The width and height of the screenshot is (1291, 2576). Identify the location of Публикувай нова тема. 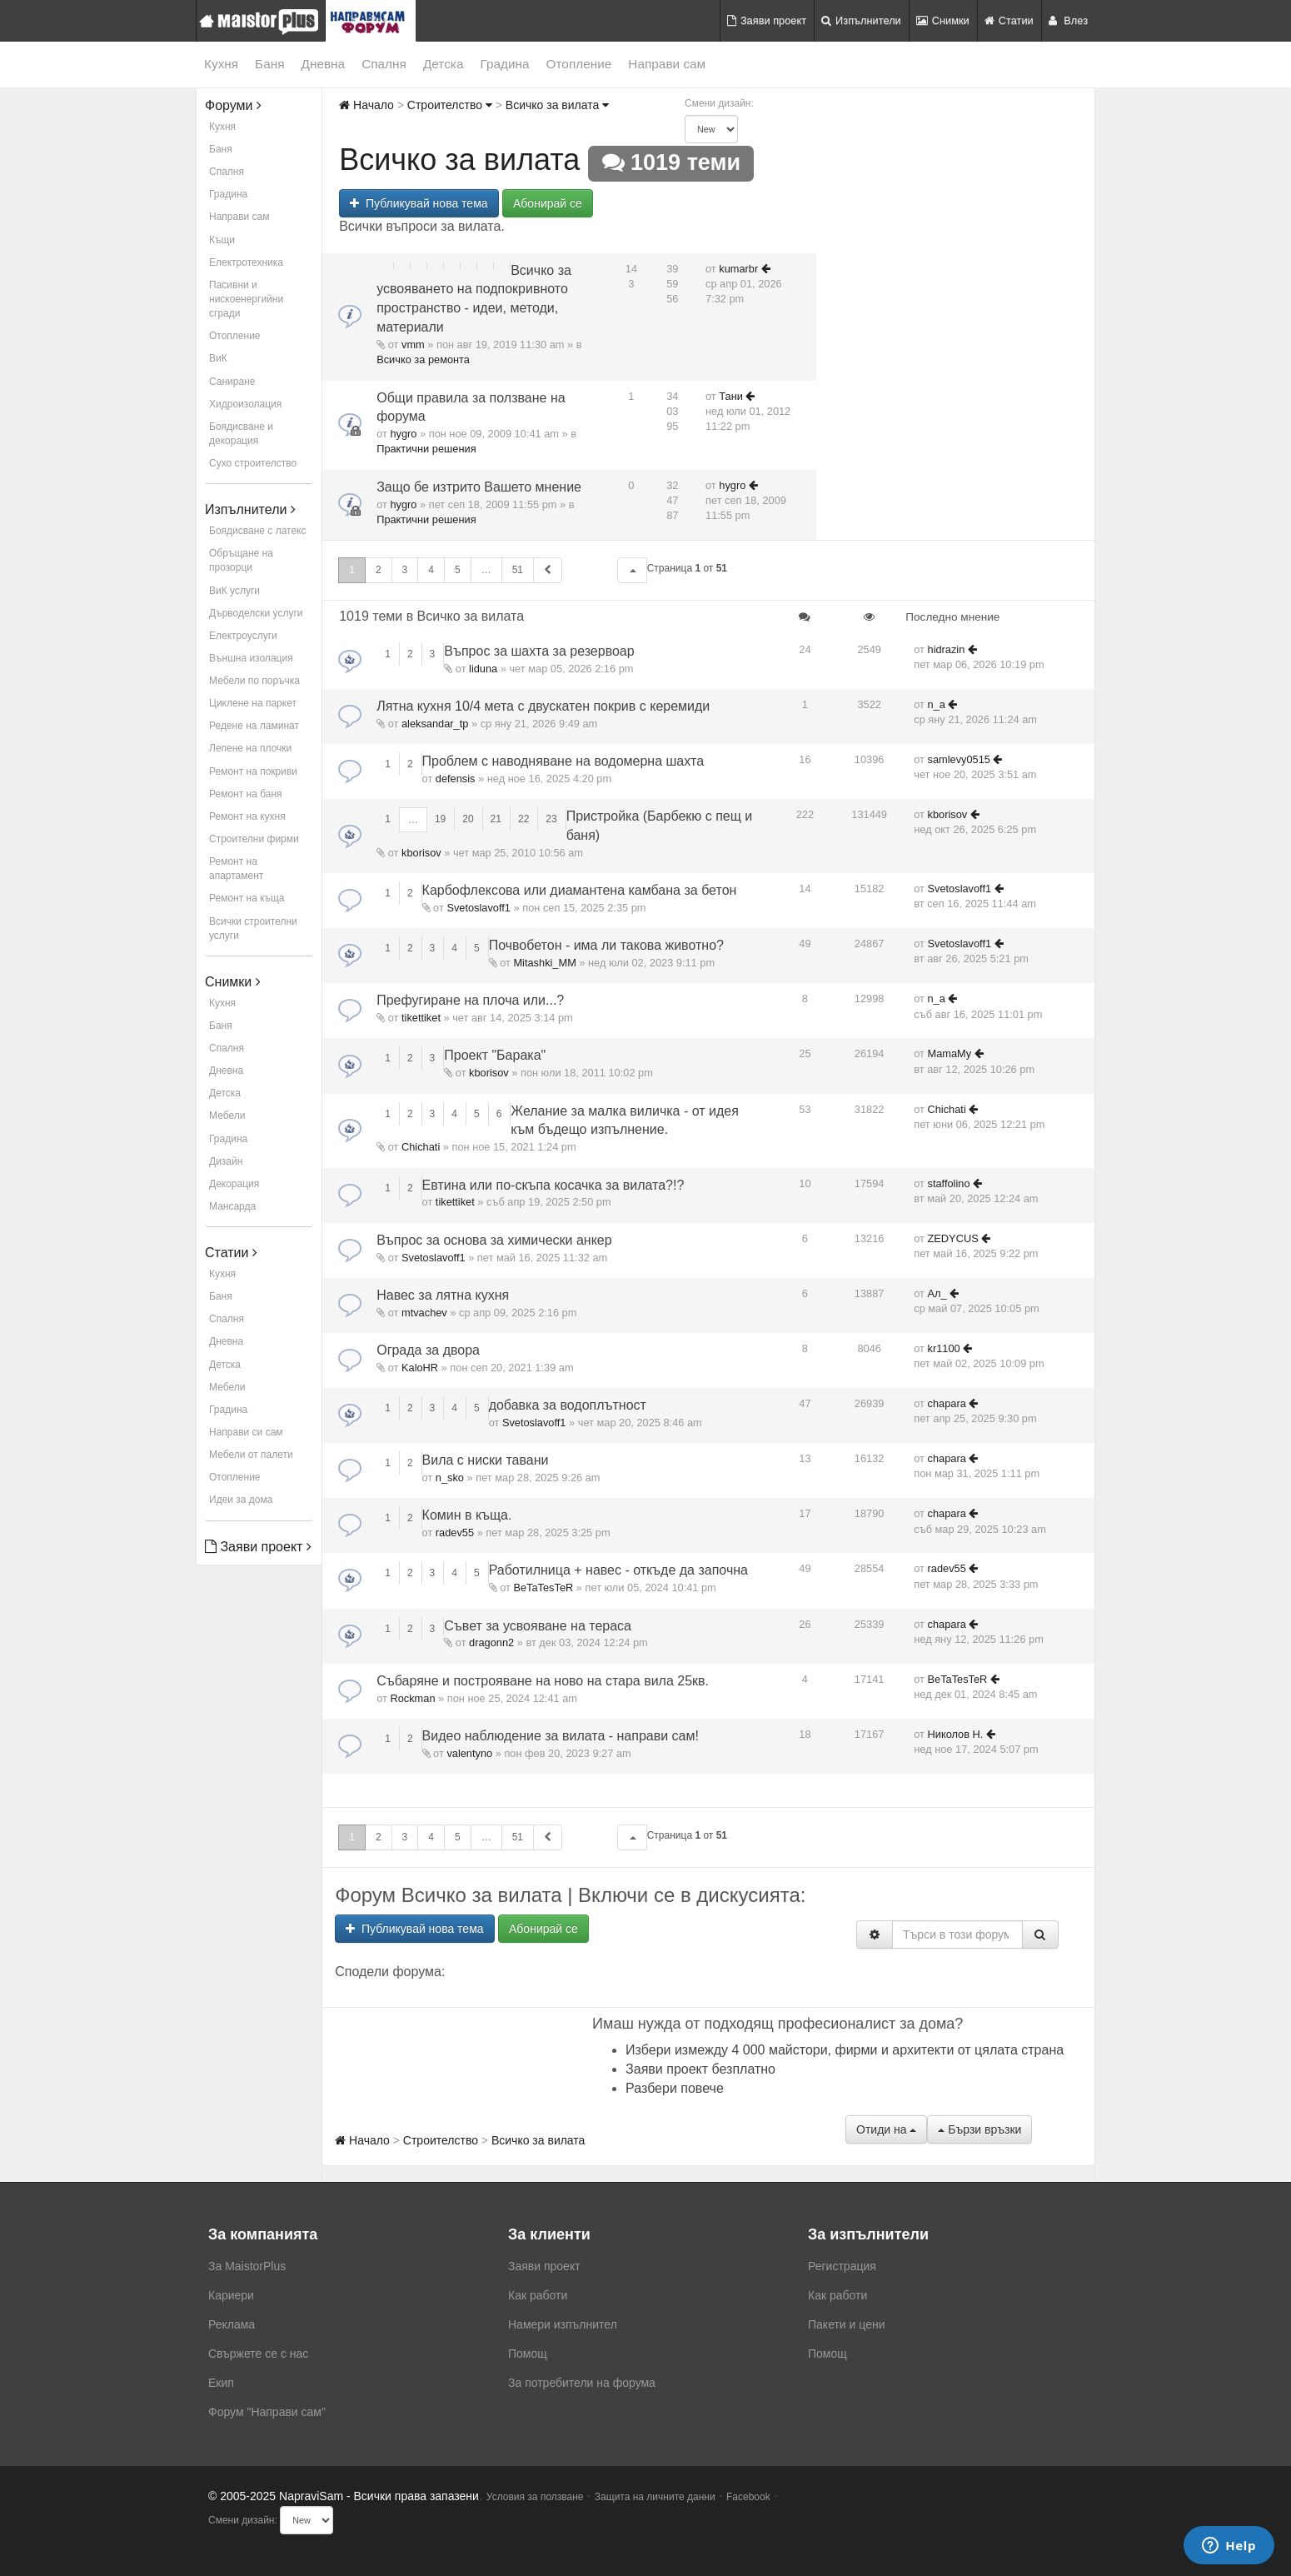
(418, 203).